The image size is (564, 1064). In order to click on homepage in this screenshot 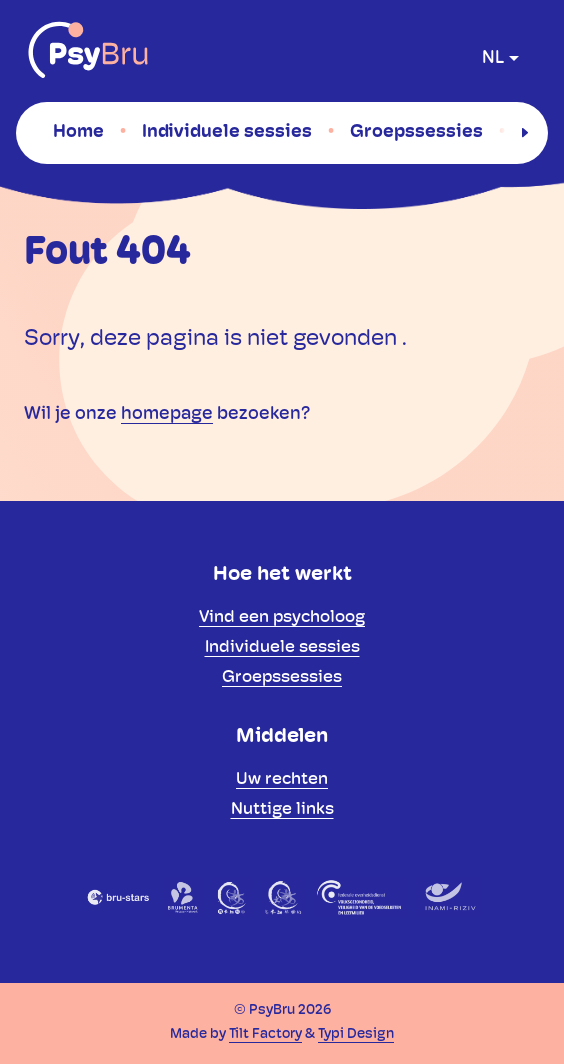, I will do `click(167, 414)`.